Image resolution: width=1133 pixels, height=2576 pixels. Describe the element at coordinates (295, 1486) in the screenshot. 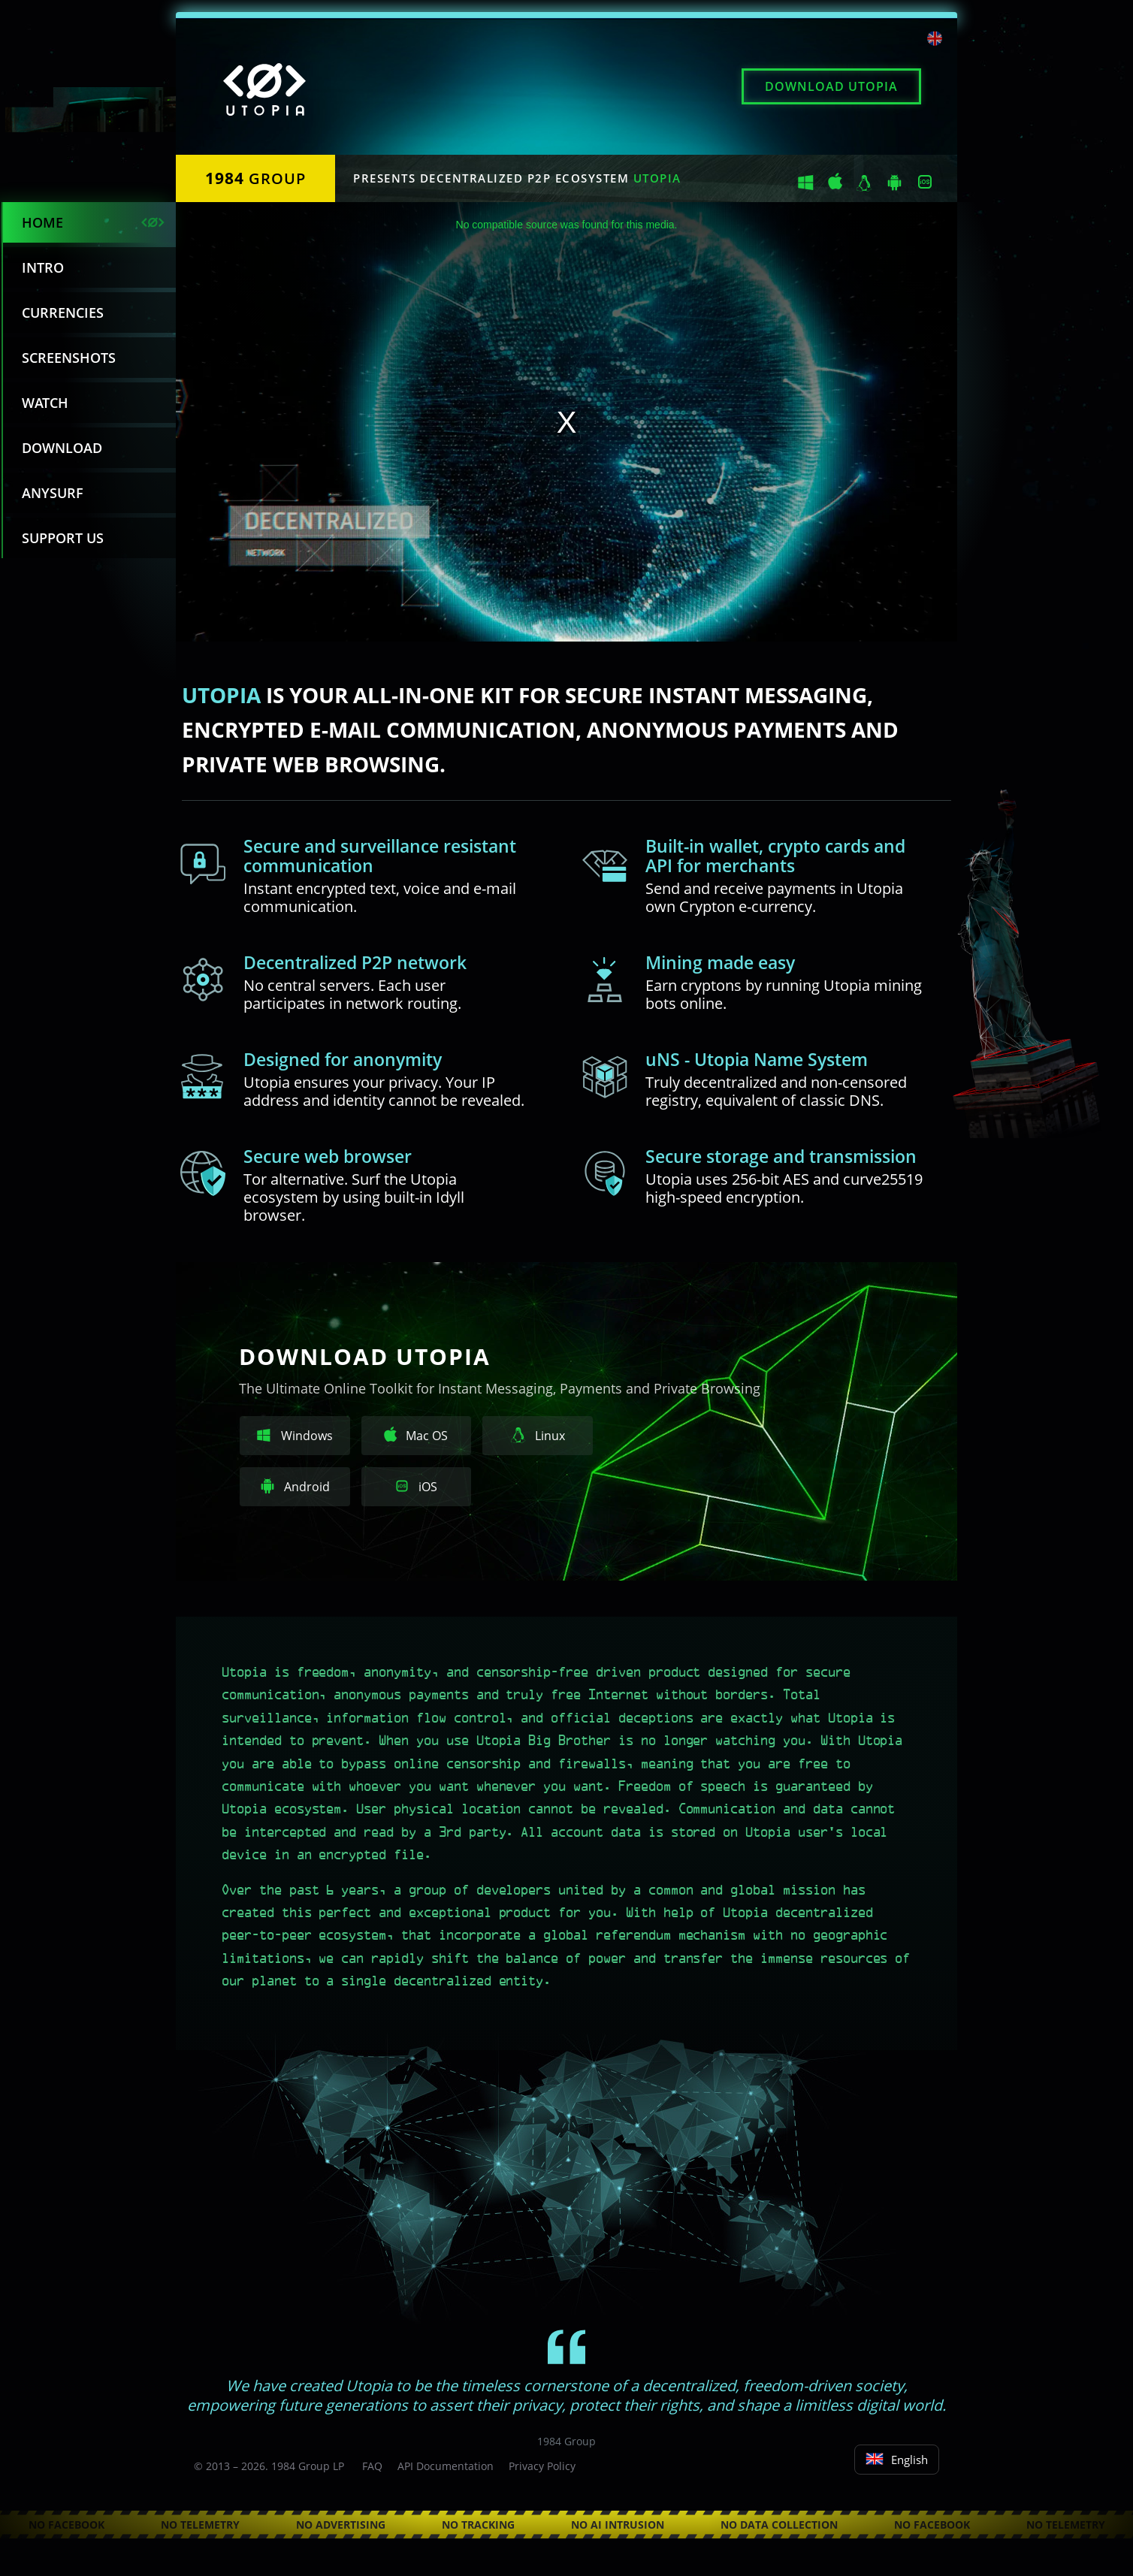

I see `Android` at that location.